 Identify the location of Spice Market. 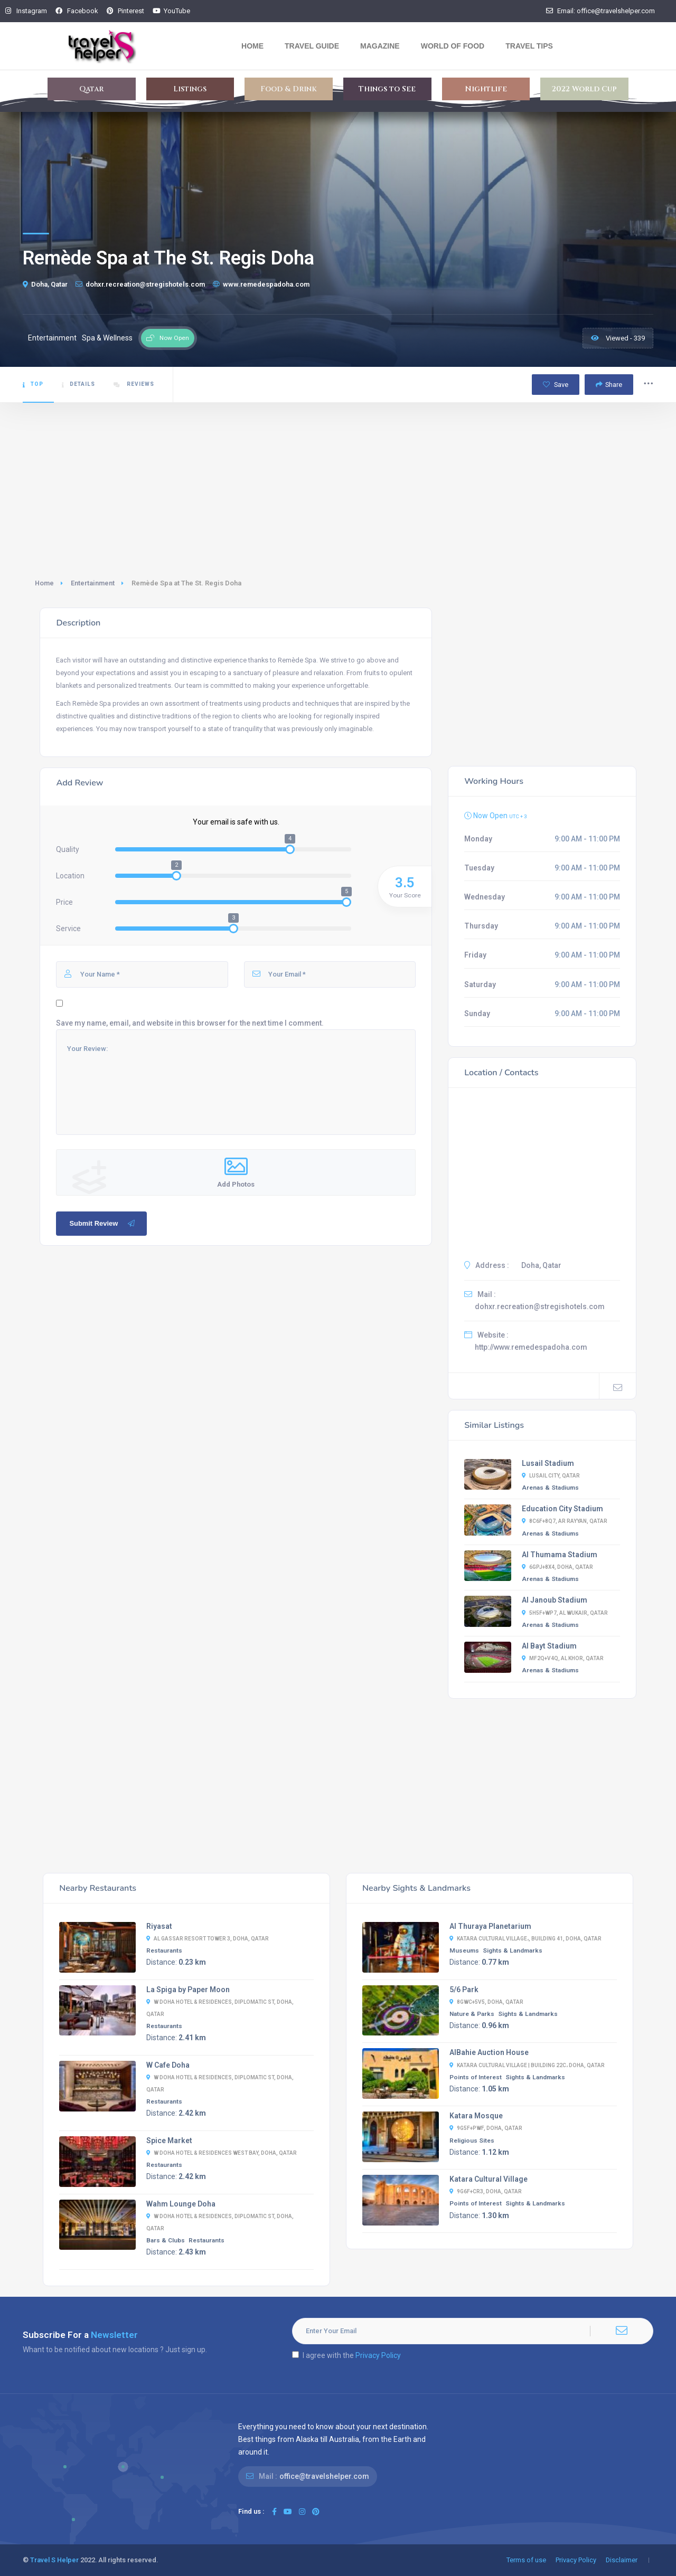
(169, 2140).